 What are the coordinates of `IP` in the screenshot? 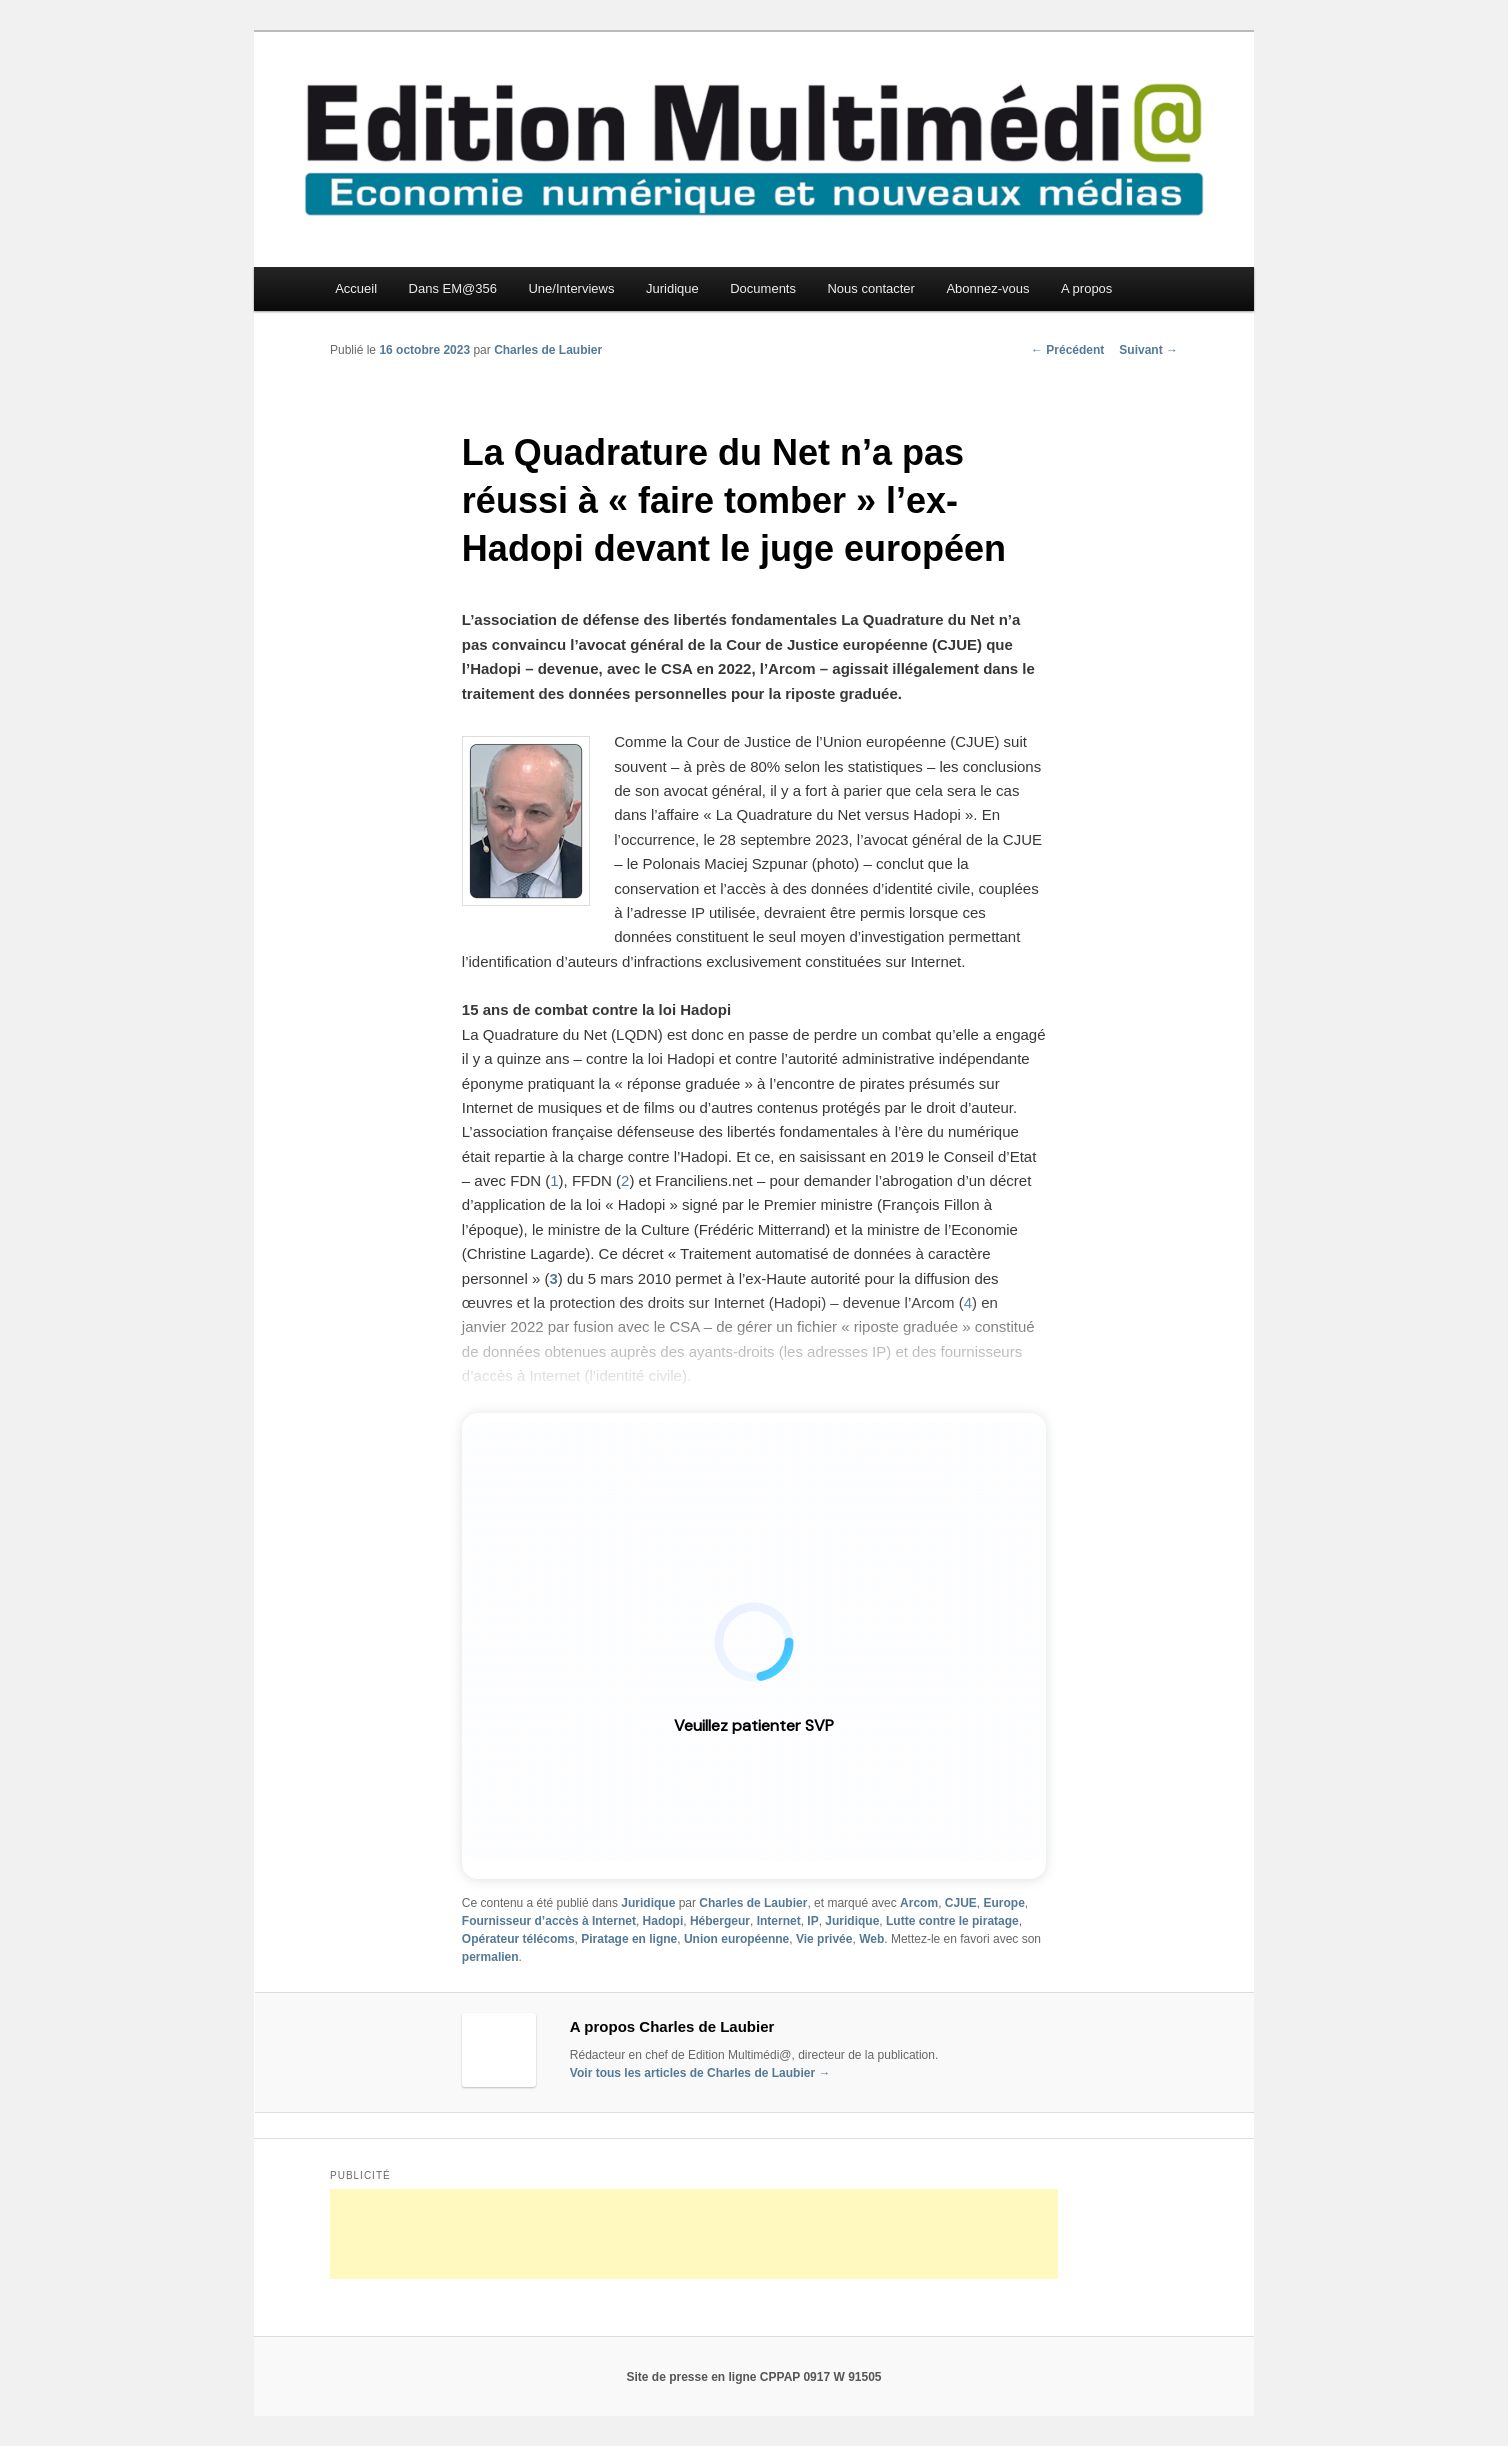 It's located at (812, 1921).